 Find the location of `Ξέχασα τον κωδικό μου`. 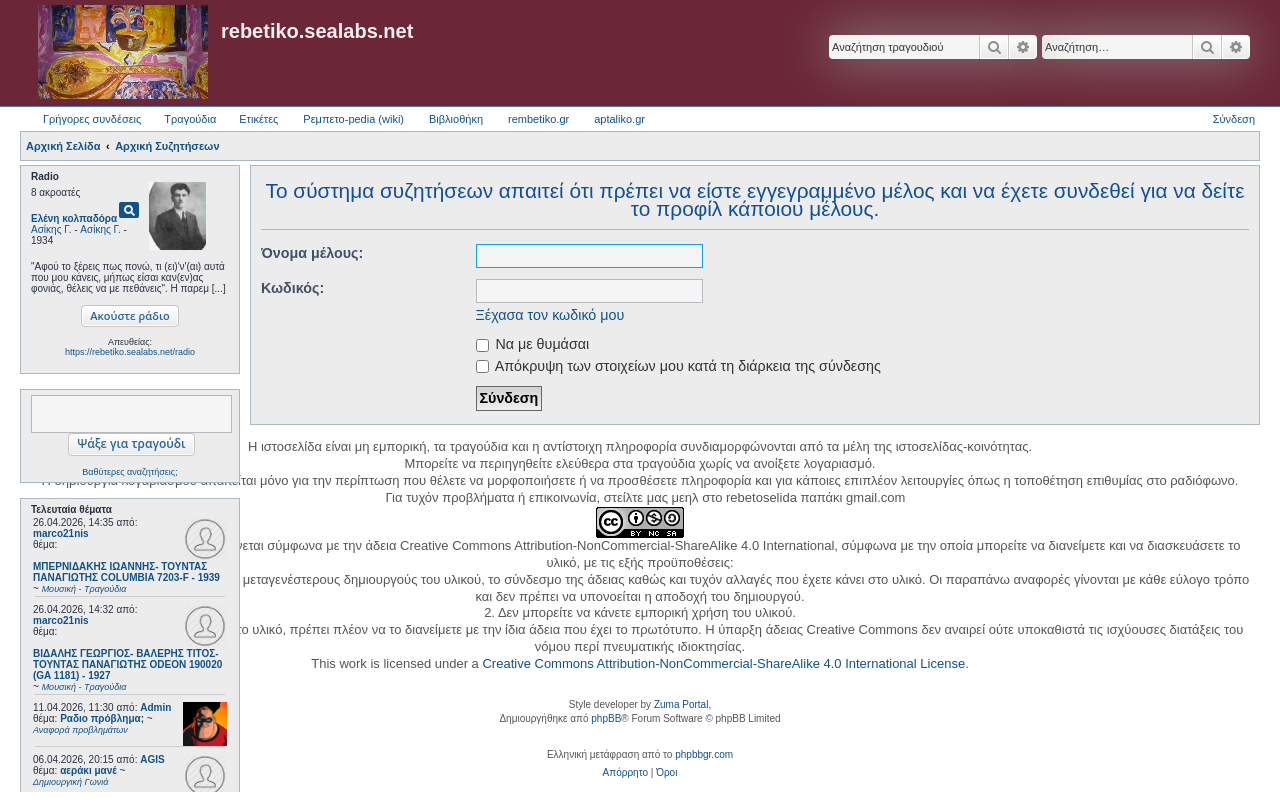

Ξέχασα τον κωδικό μου is located at coordinates (550, 315).